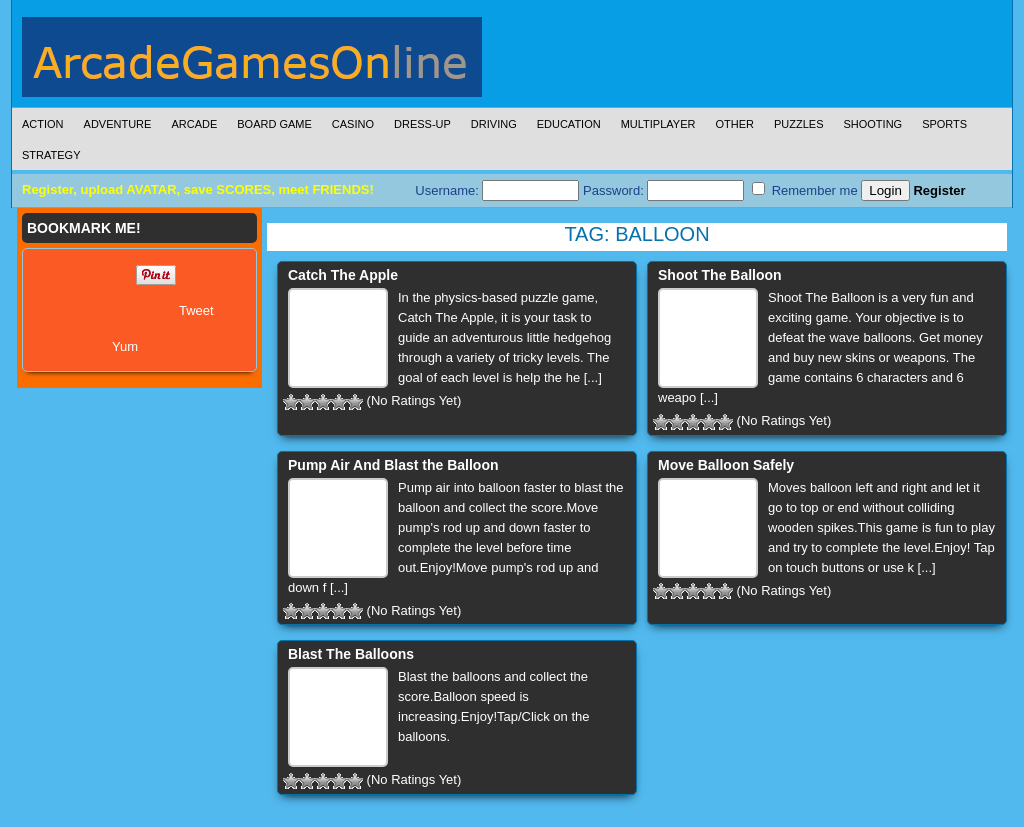 The height and width of the screenshot is (827, 1024). What do you see at coordinates (351, 654) in the screenshot?
I see `Blast The Balloons` at bounding box center [351, 654].